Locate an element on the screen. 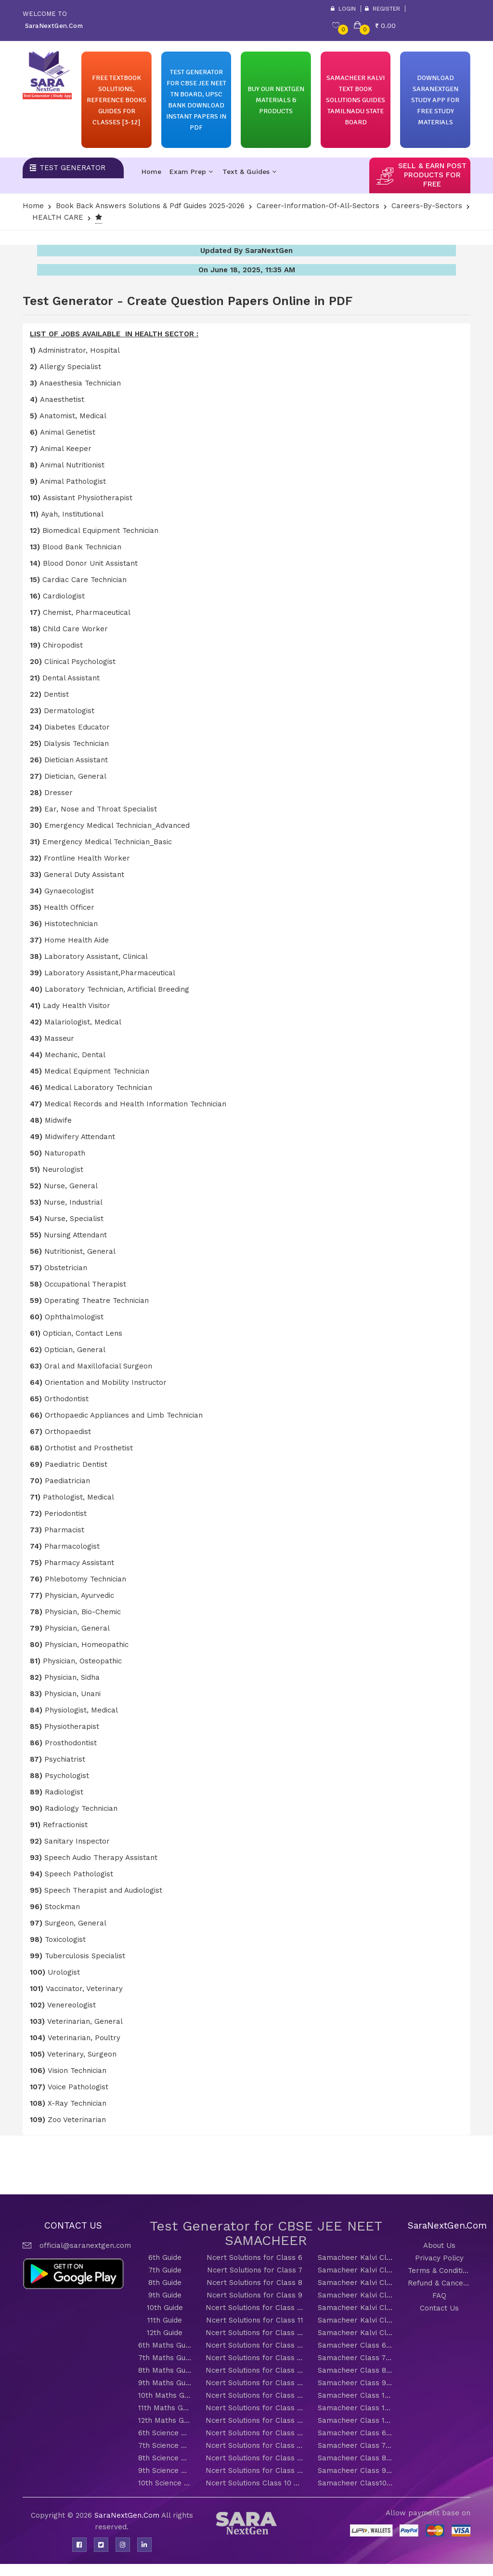 This screenshot has height=2576, width=493. Ncert Solutions for Class 9 Science is located at coordinates (254, 2470).